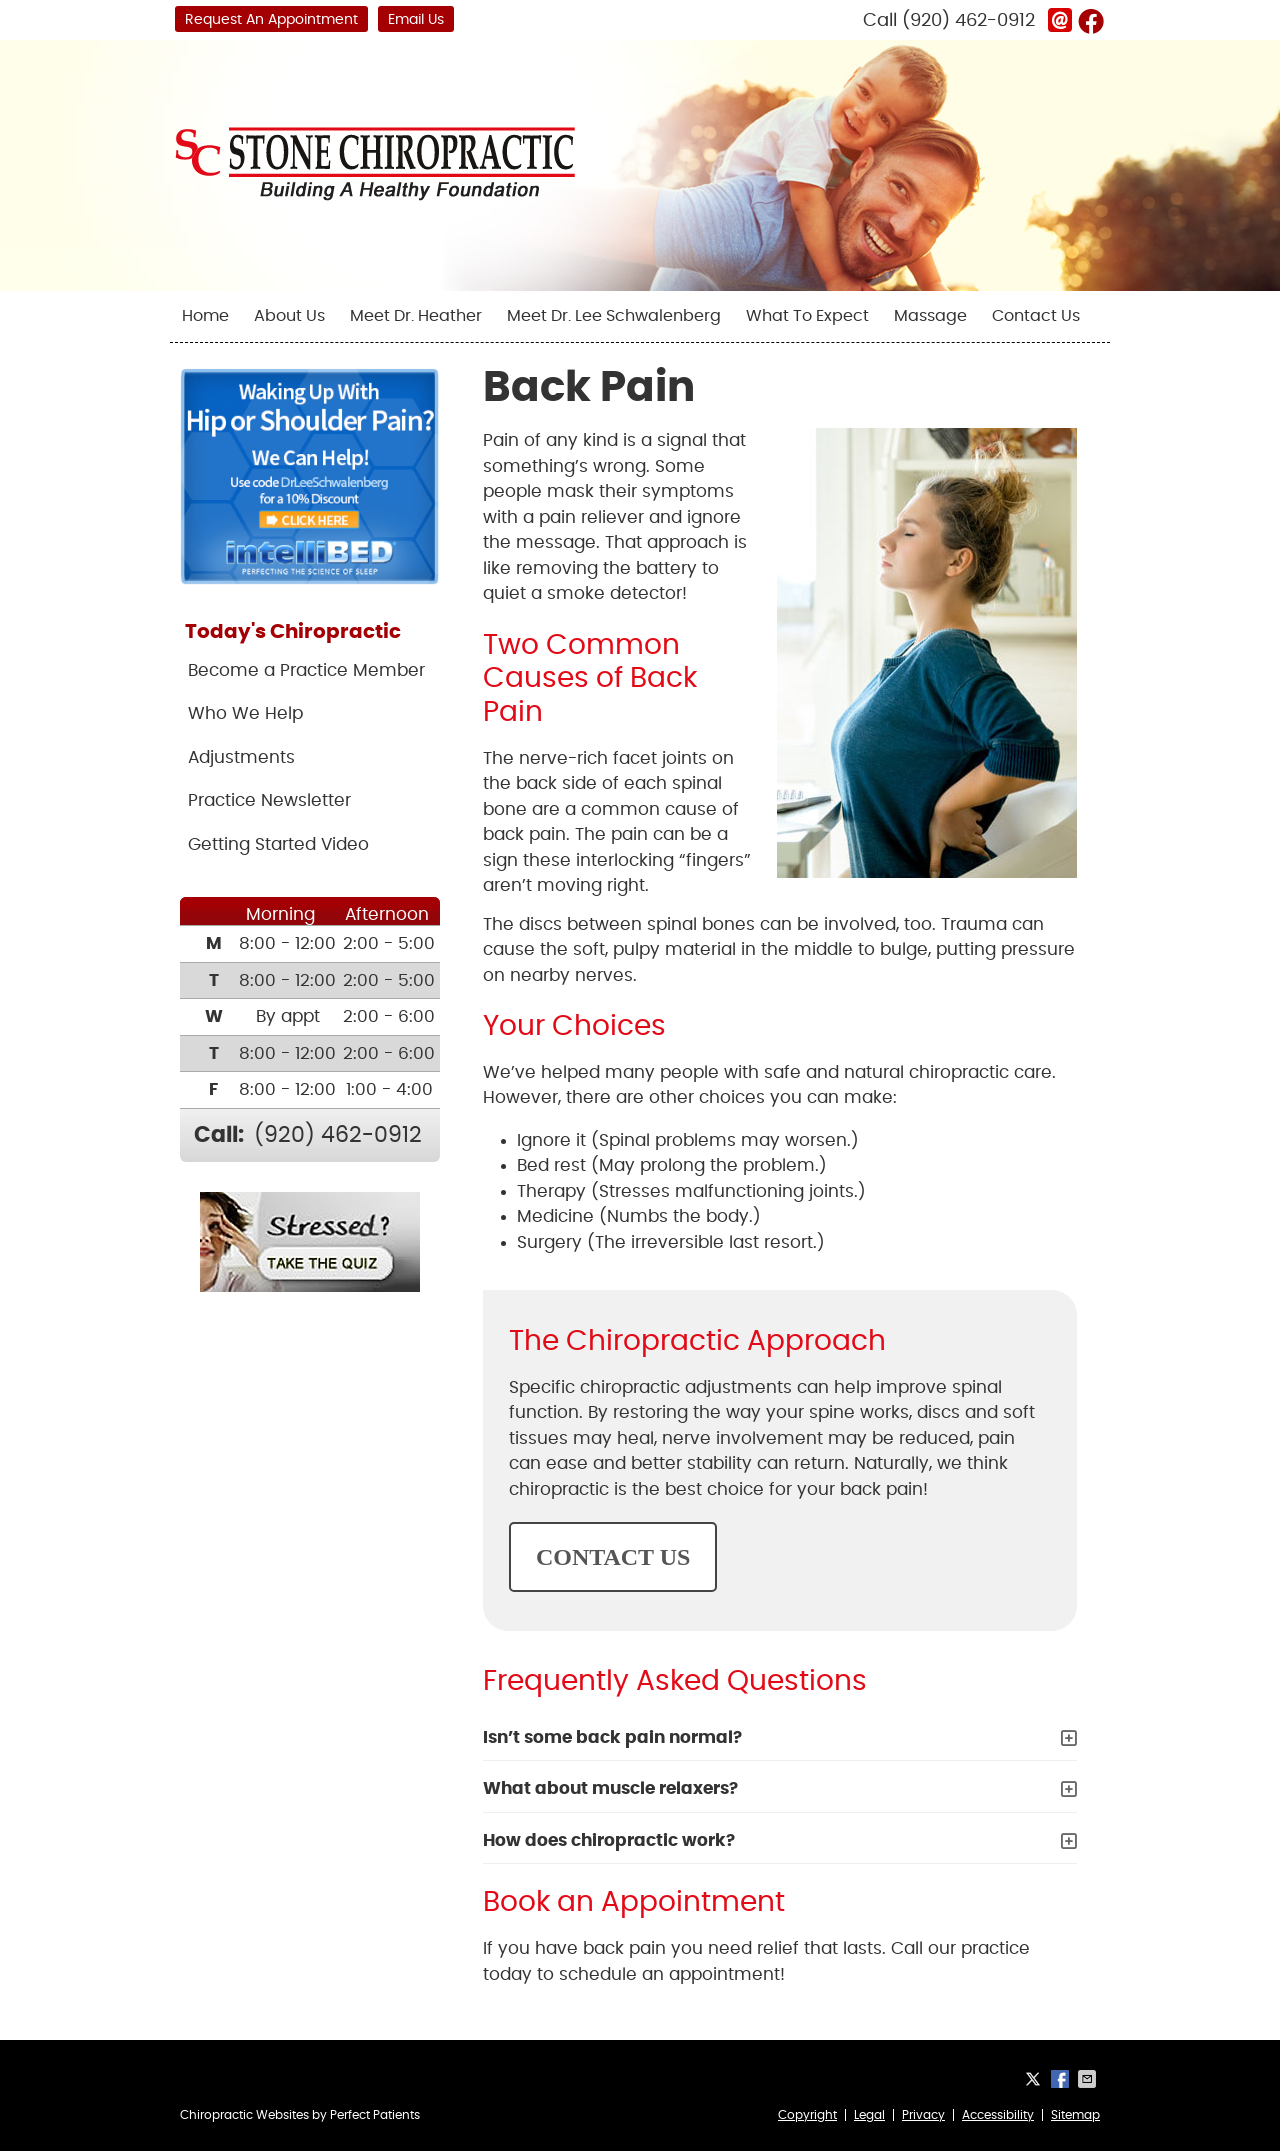 The width and height of the screenshot is (1280, 2151). What do you see at coordinates (306, 670) in the screenshot?
I see `Become a Practice Member` at bounding box center [306, 670].